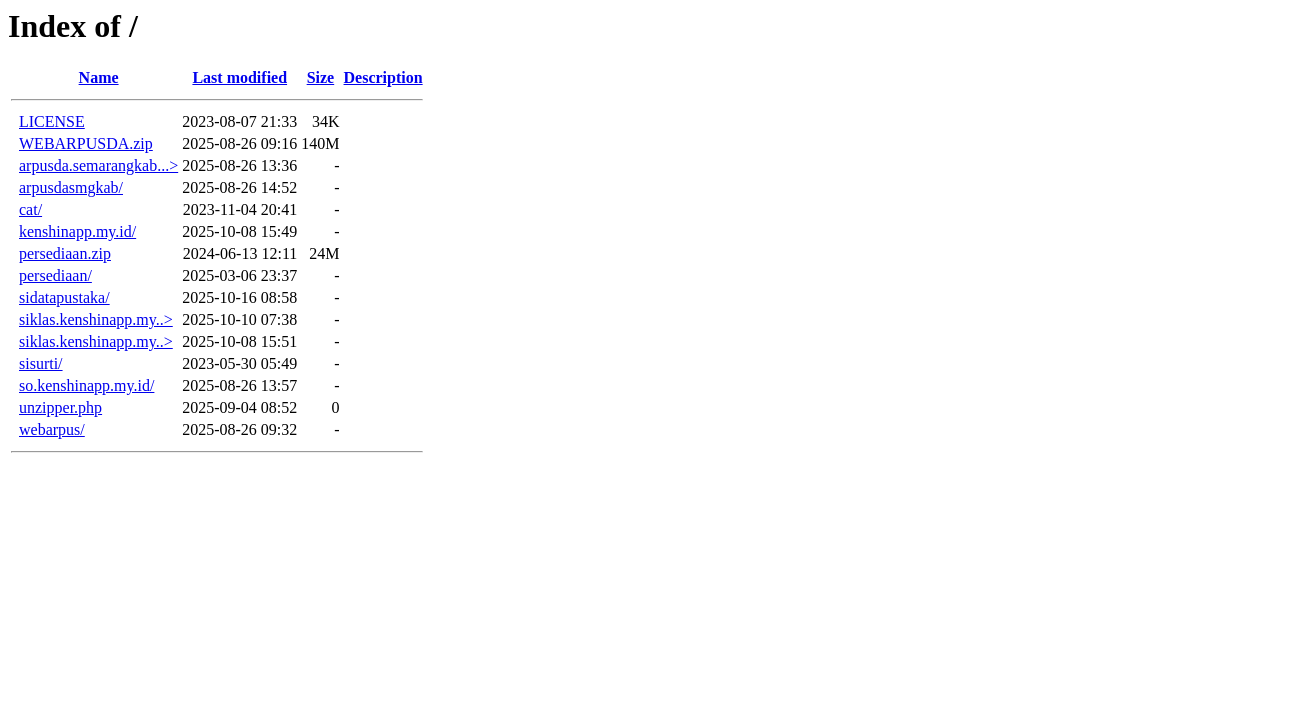 The height and width of the screenshot is (720, 1305). Describe the element at coordinates (99, 77) in the screenshot. I see `Name` at that location.